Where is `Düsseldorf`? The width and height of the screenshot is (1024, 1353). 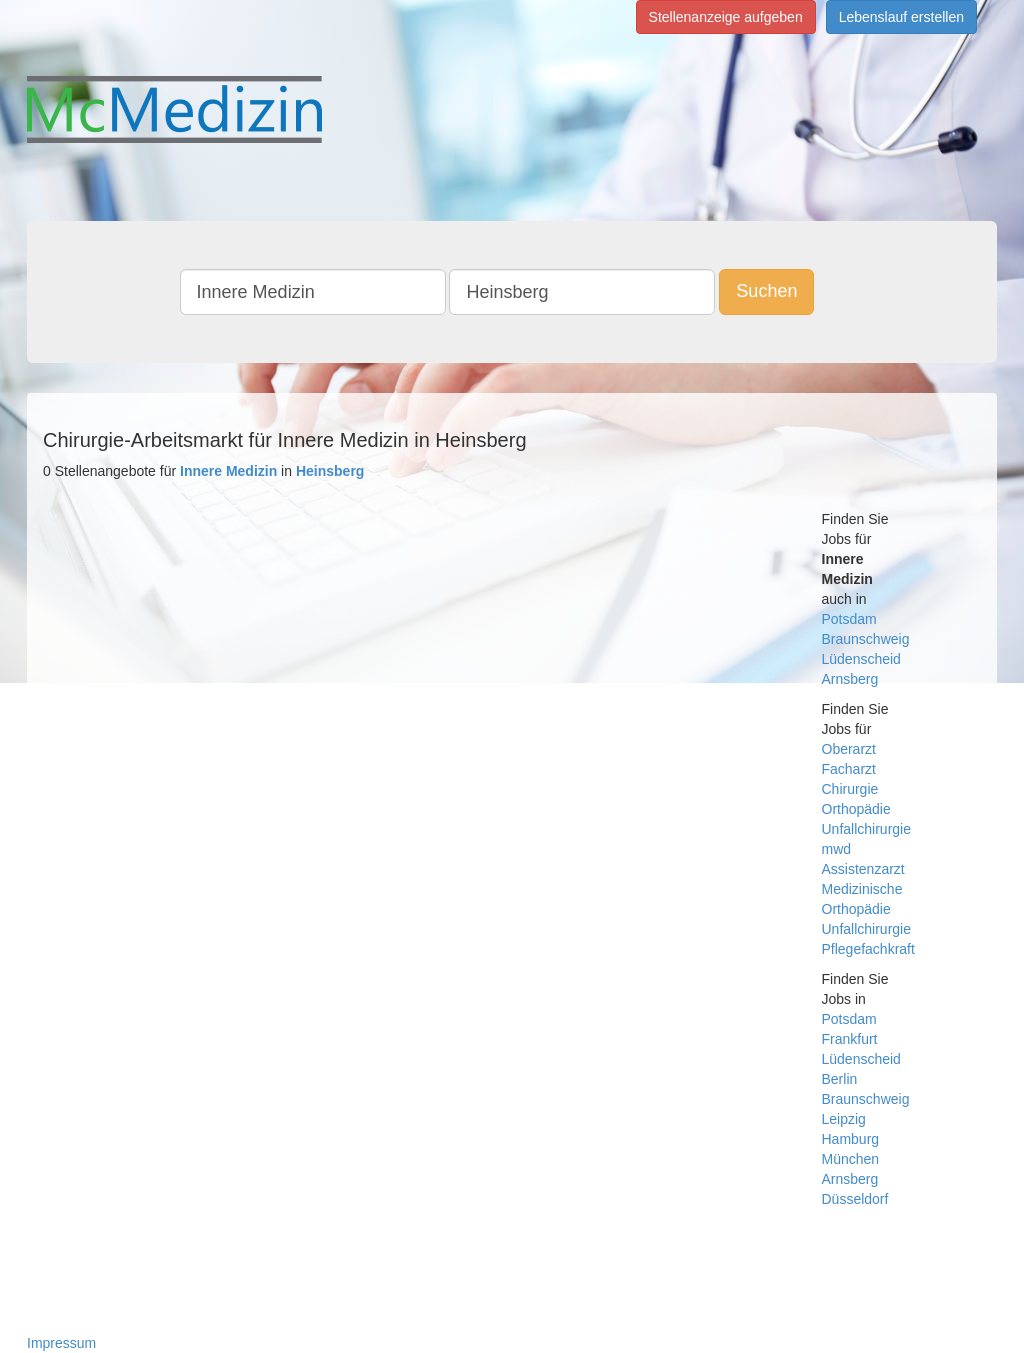
Düsseldorf is located at coordinates (855, 1199).